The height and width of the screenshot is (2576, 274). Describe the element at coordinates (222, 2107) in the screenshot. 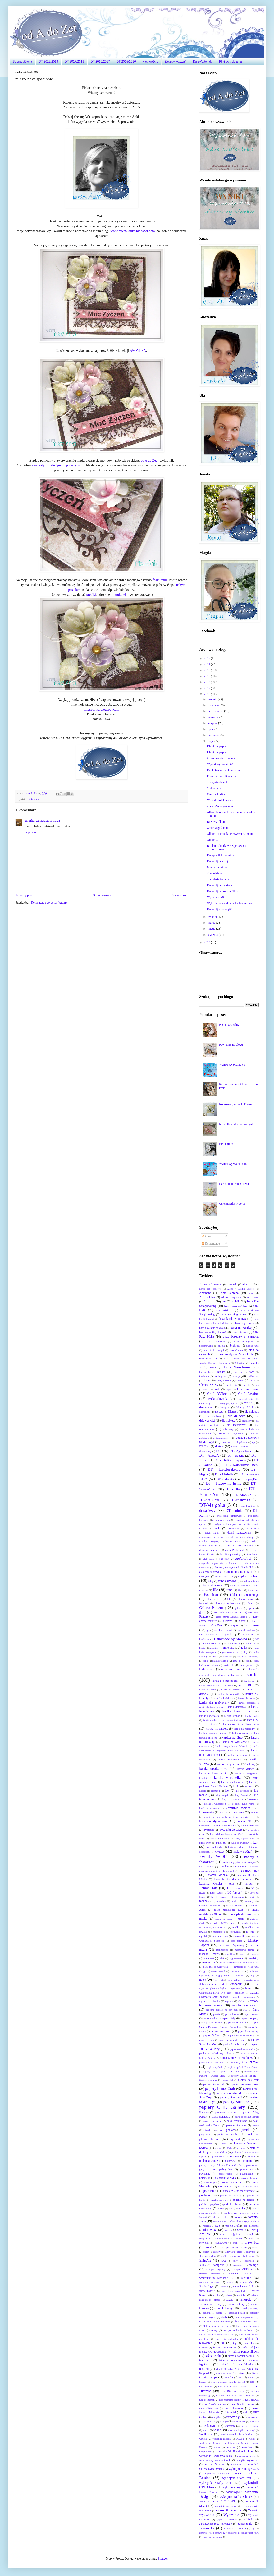

I see `papiery UHK Gallery` at that location.